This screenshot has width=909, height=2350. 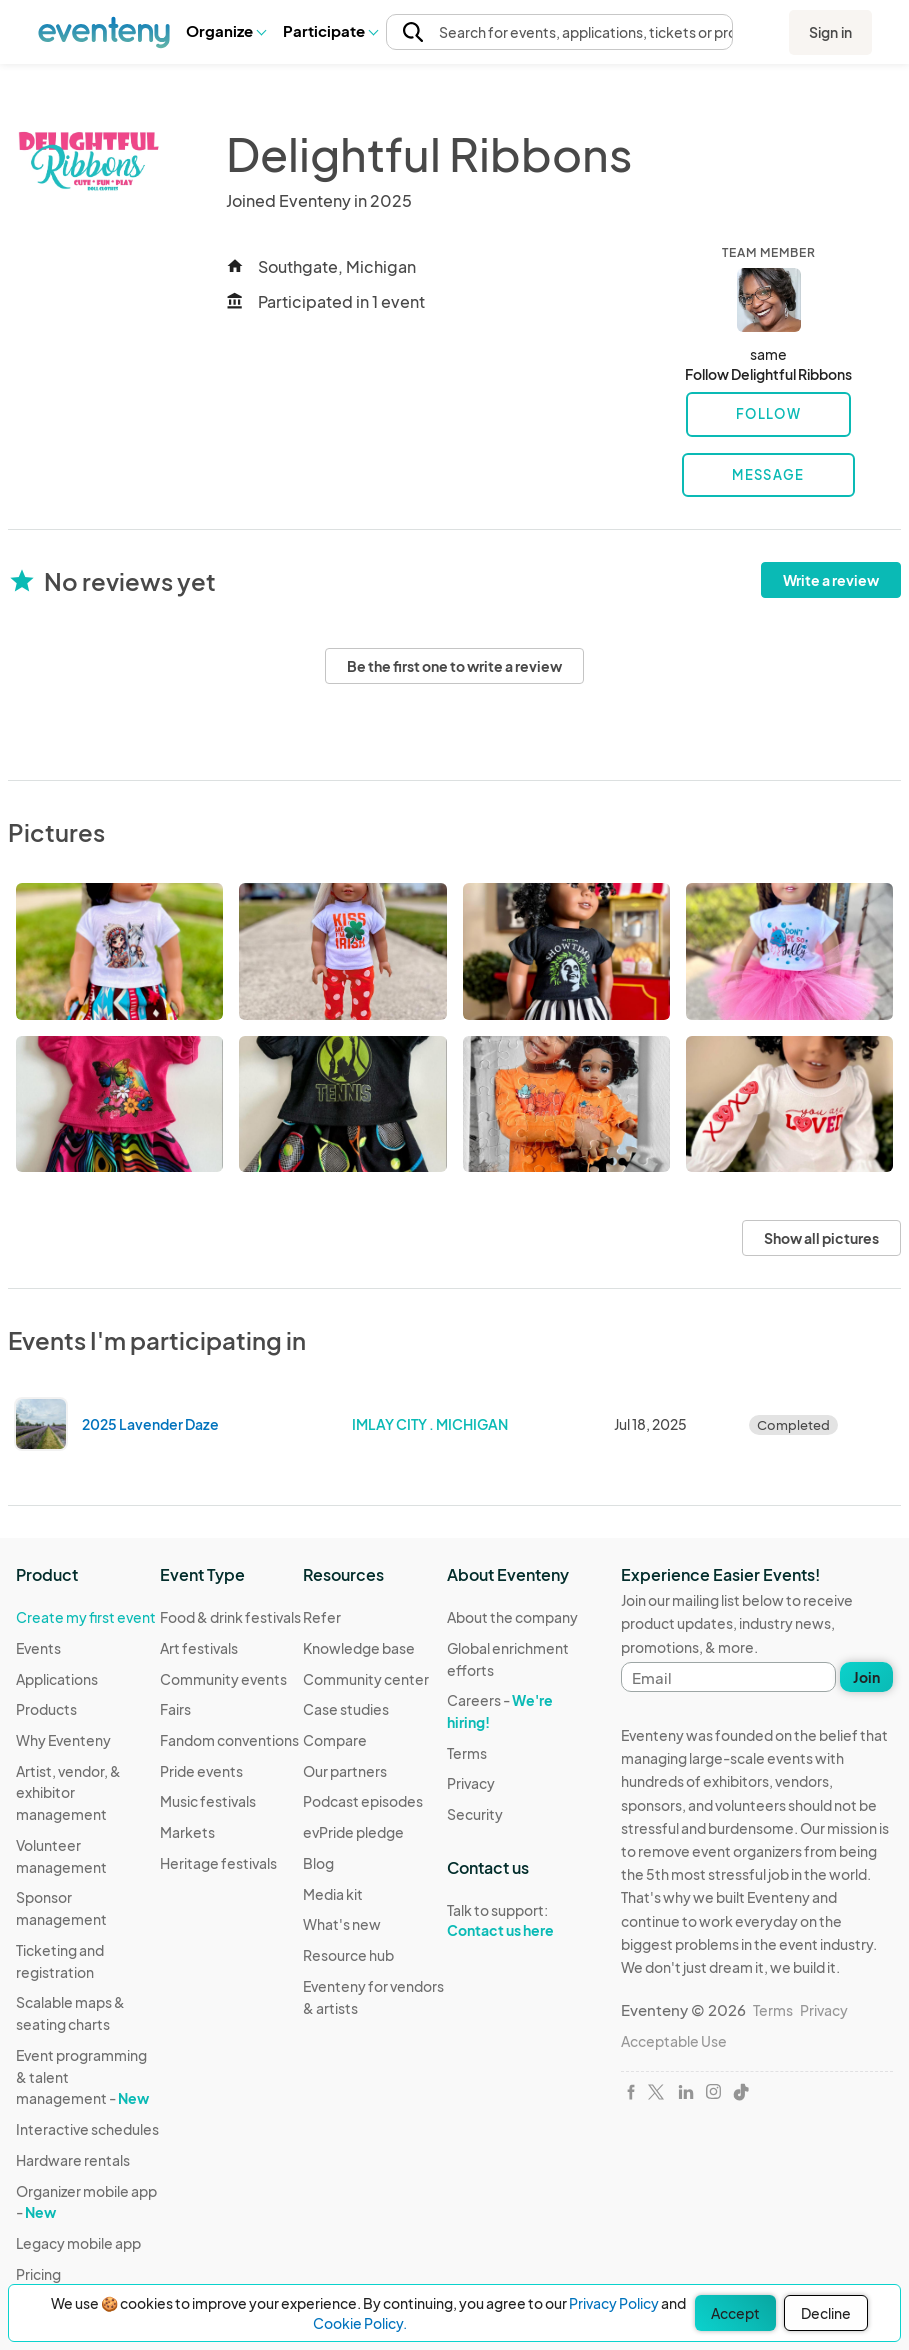 What do you see at coordinates (346, 1709) in the screenshot?
I see `Case studies` at bounding box center [346, 1709].